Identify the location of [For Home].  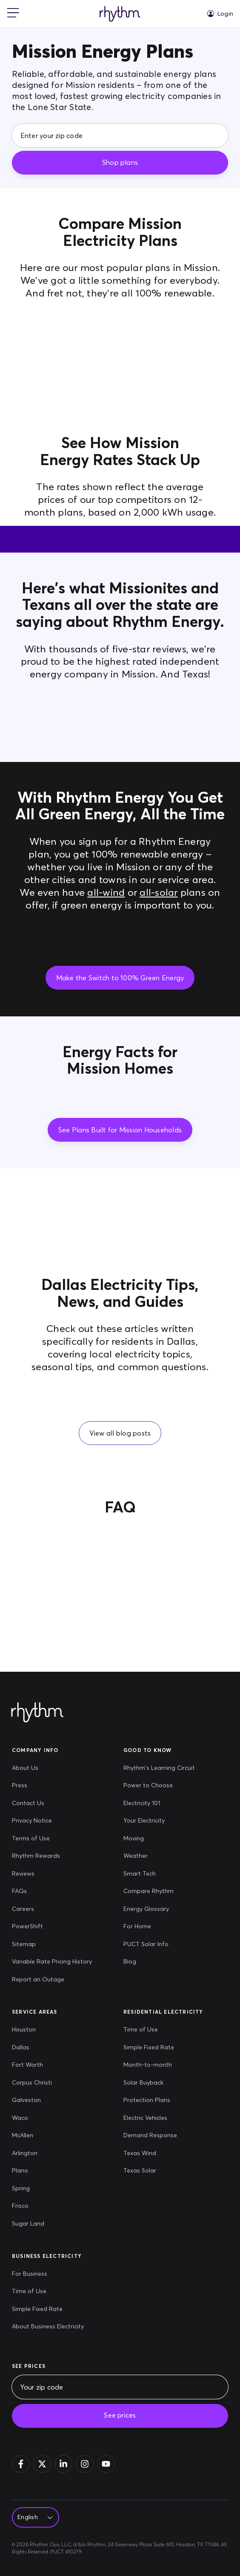
(159, 1927).